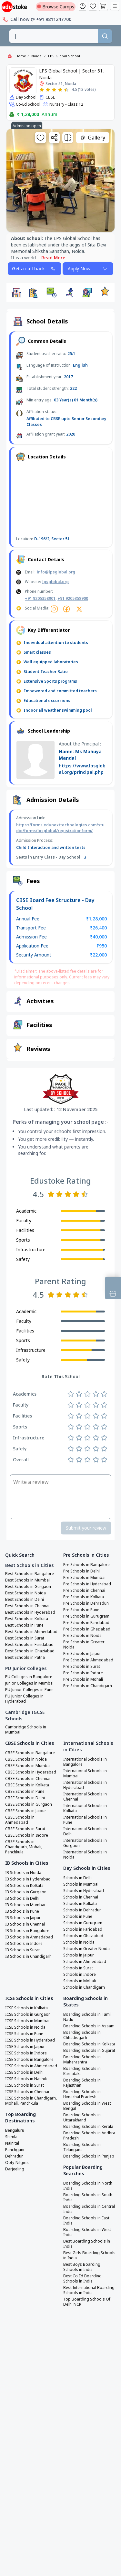 The image size is (121, 2576). Describe the element at coordinates (83, 1679) in the screenshot. I see `Pre Schools in Mohali` at that location.